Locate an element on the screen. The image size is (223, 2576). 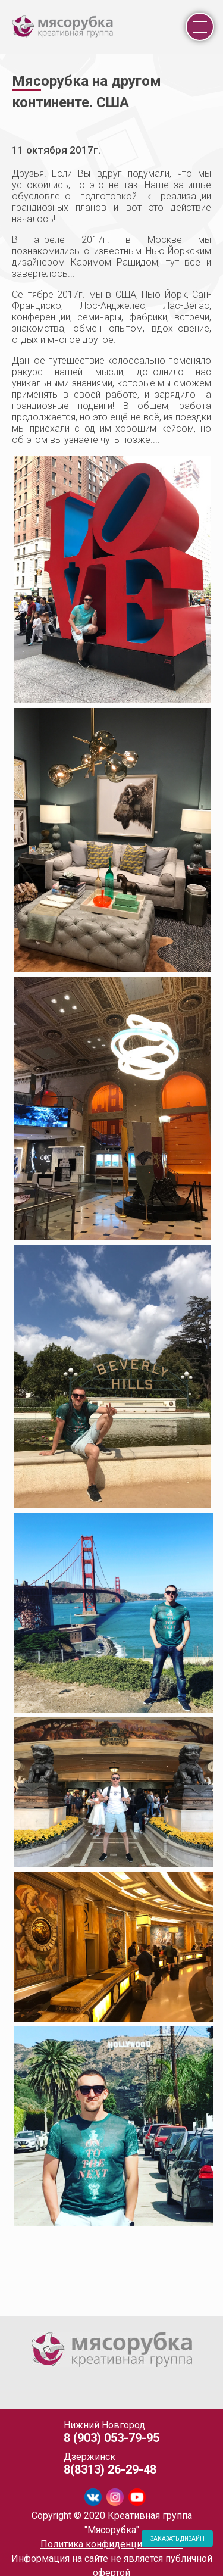
Политика конфиденциальности is located at coordinates (111, 2544).